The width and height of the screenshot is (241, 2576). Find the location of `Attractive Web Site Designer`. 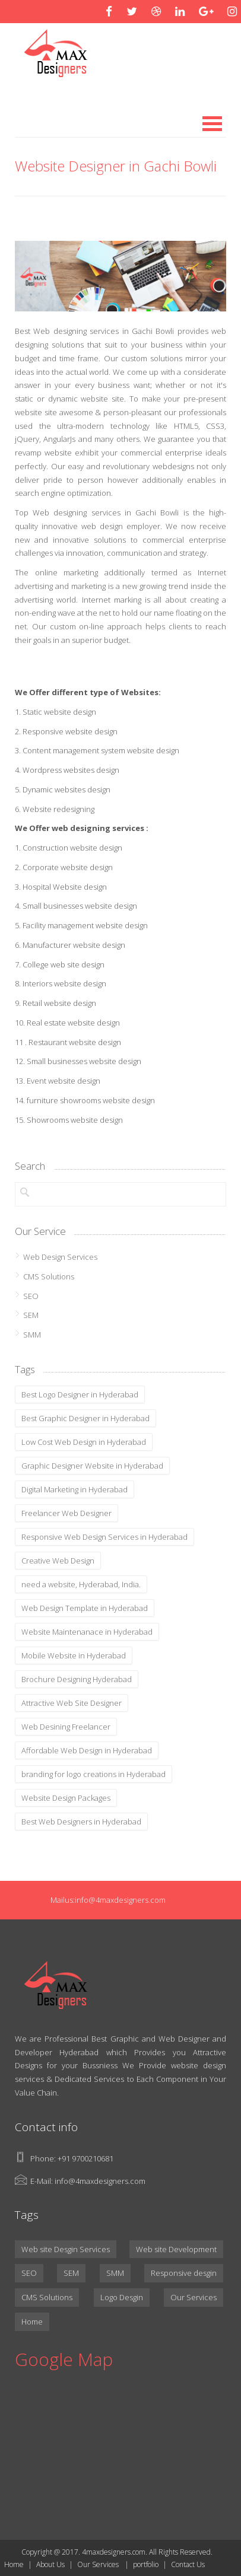

Attractive Web Site Designer is located at coordinates (71, 1703).